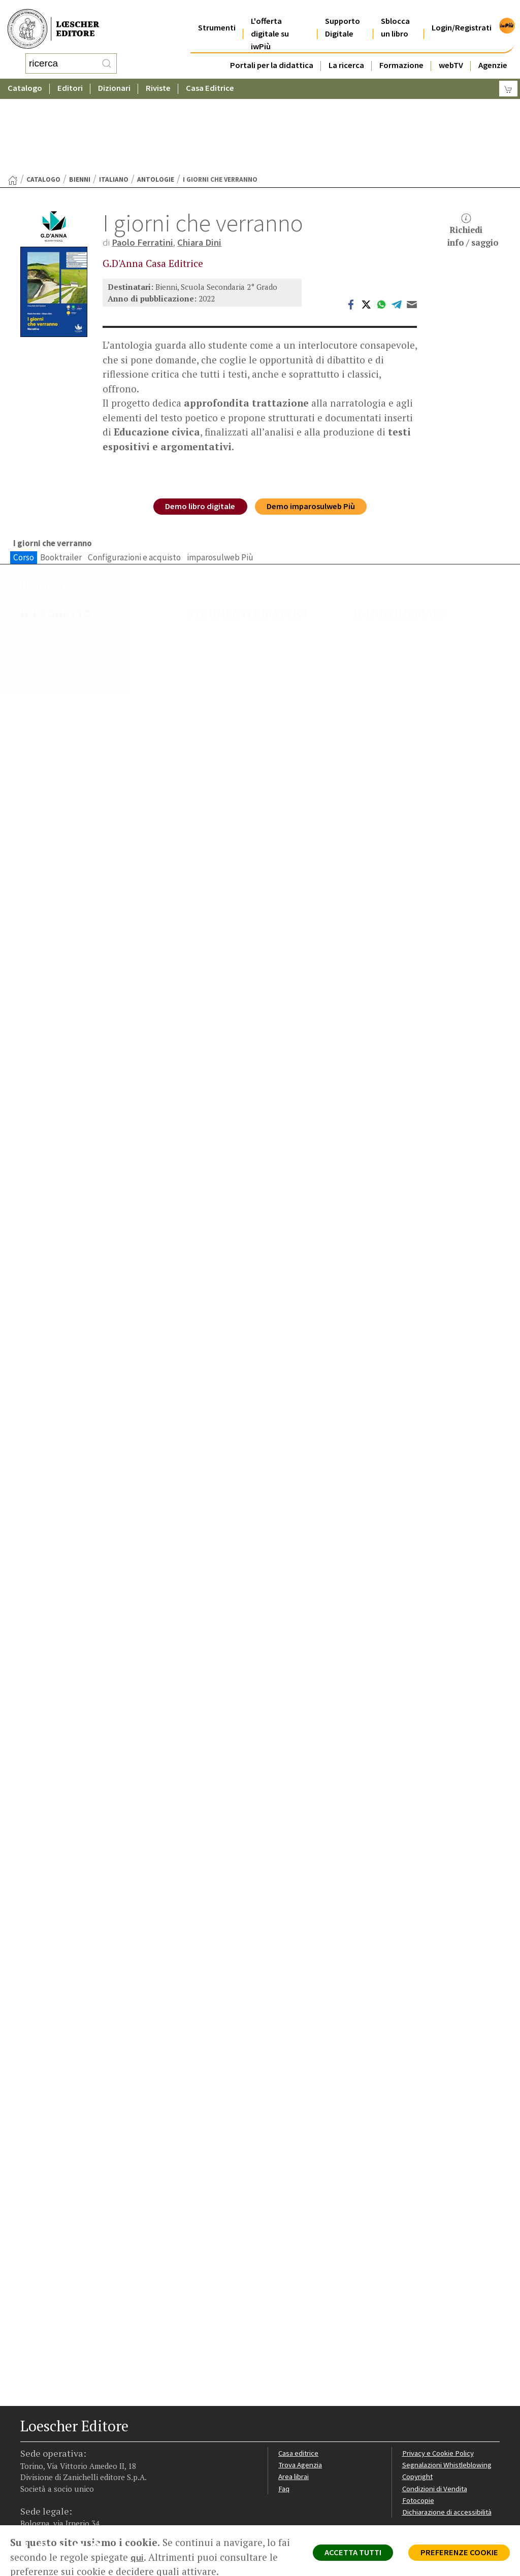 The image size is (520, 2576). I want to click on Segnalazioni Whistleblowing, so click(448, 2386).